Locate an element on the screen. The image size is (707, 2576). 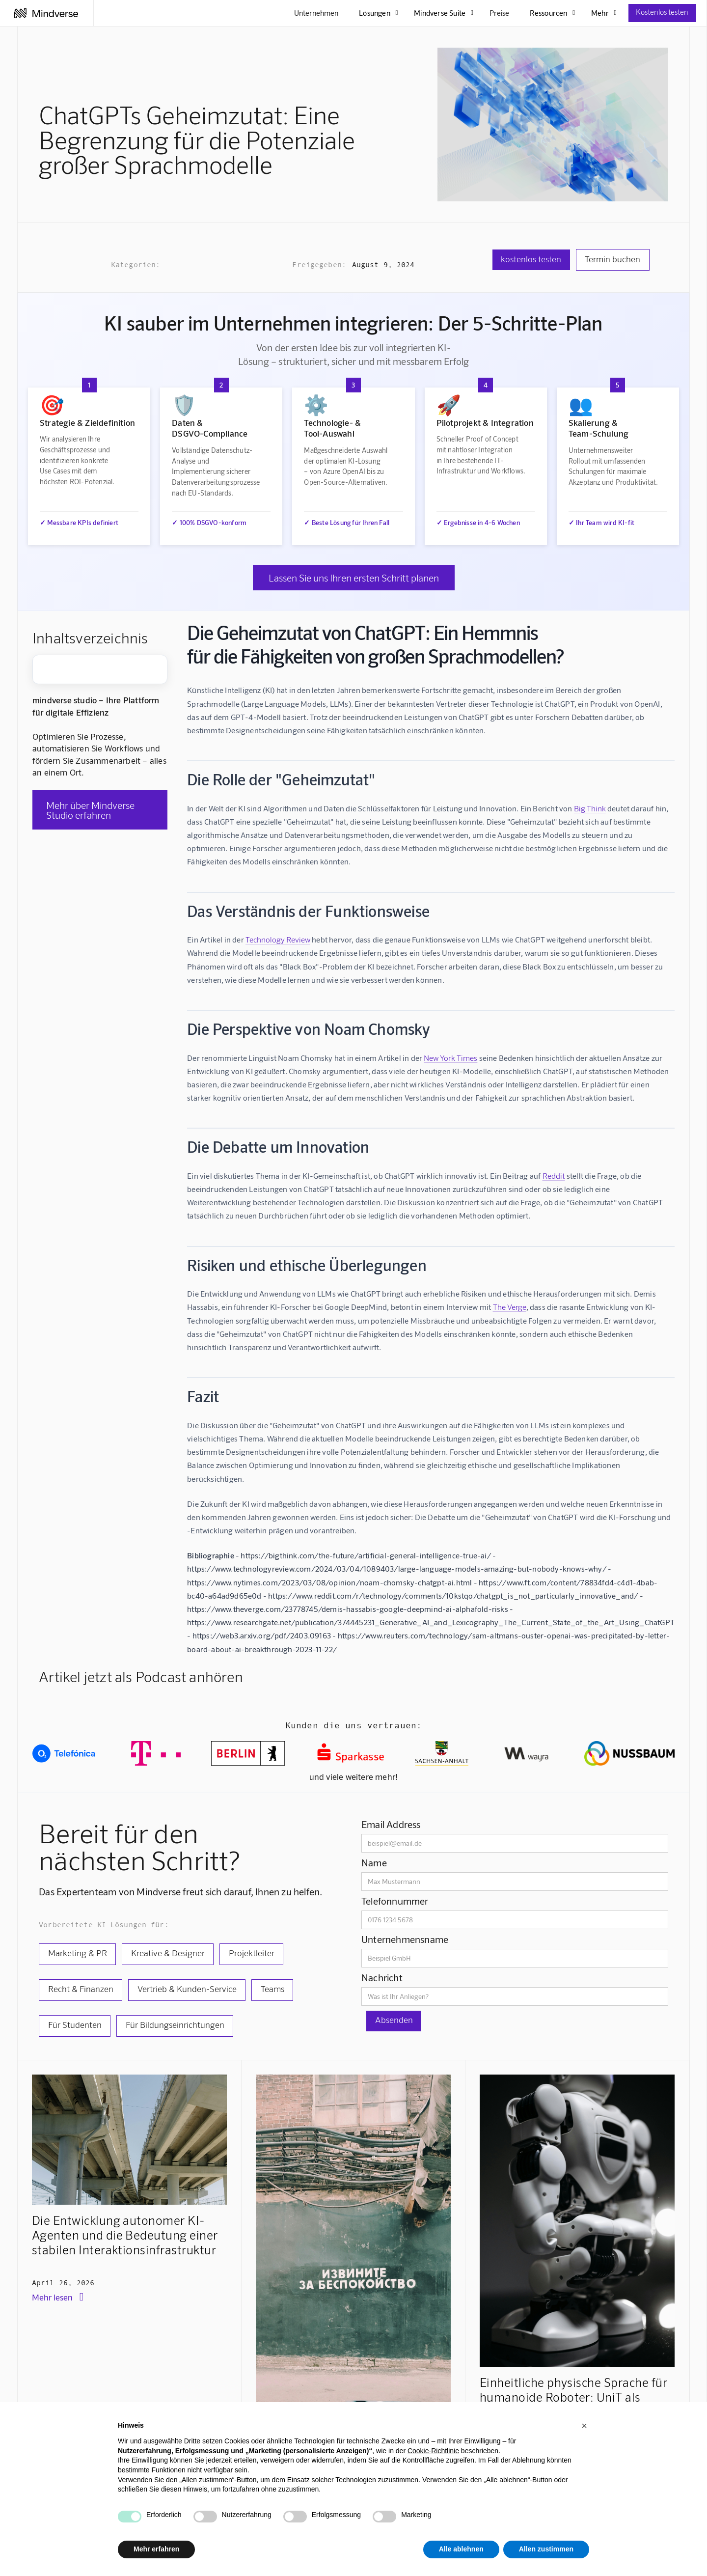
Für Studenten is located at coordinates (75, 2024).